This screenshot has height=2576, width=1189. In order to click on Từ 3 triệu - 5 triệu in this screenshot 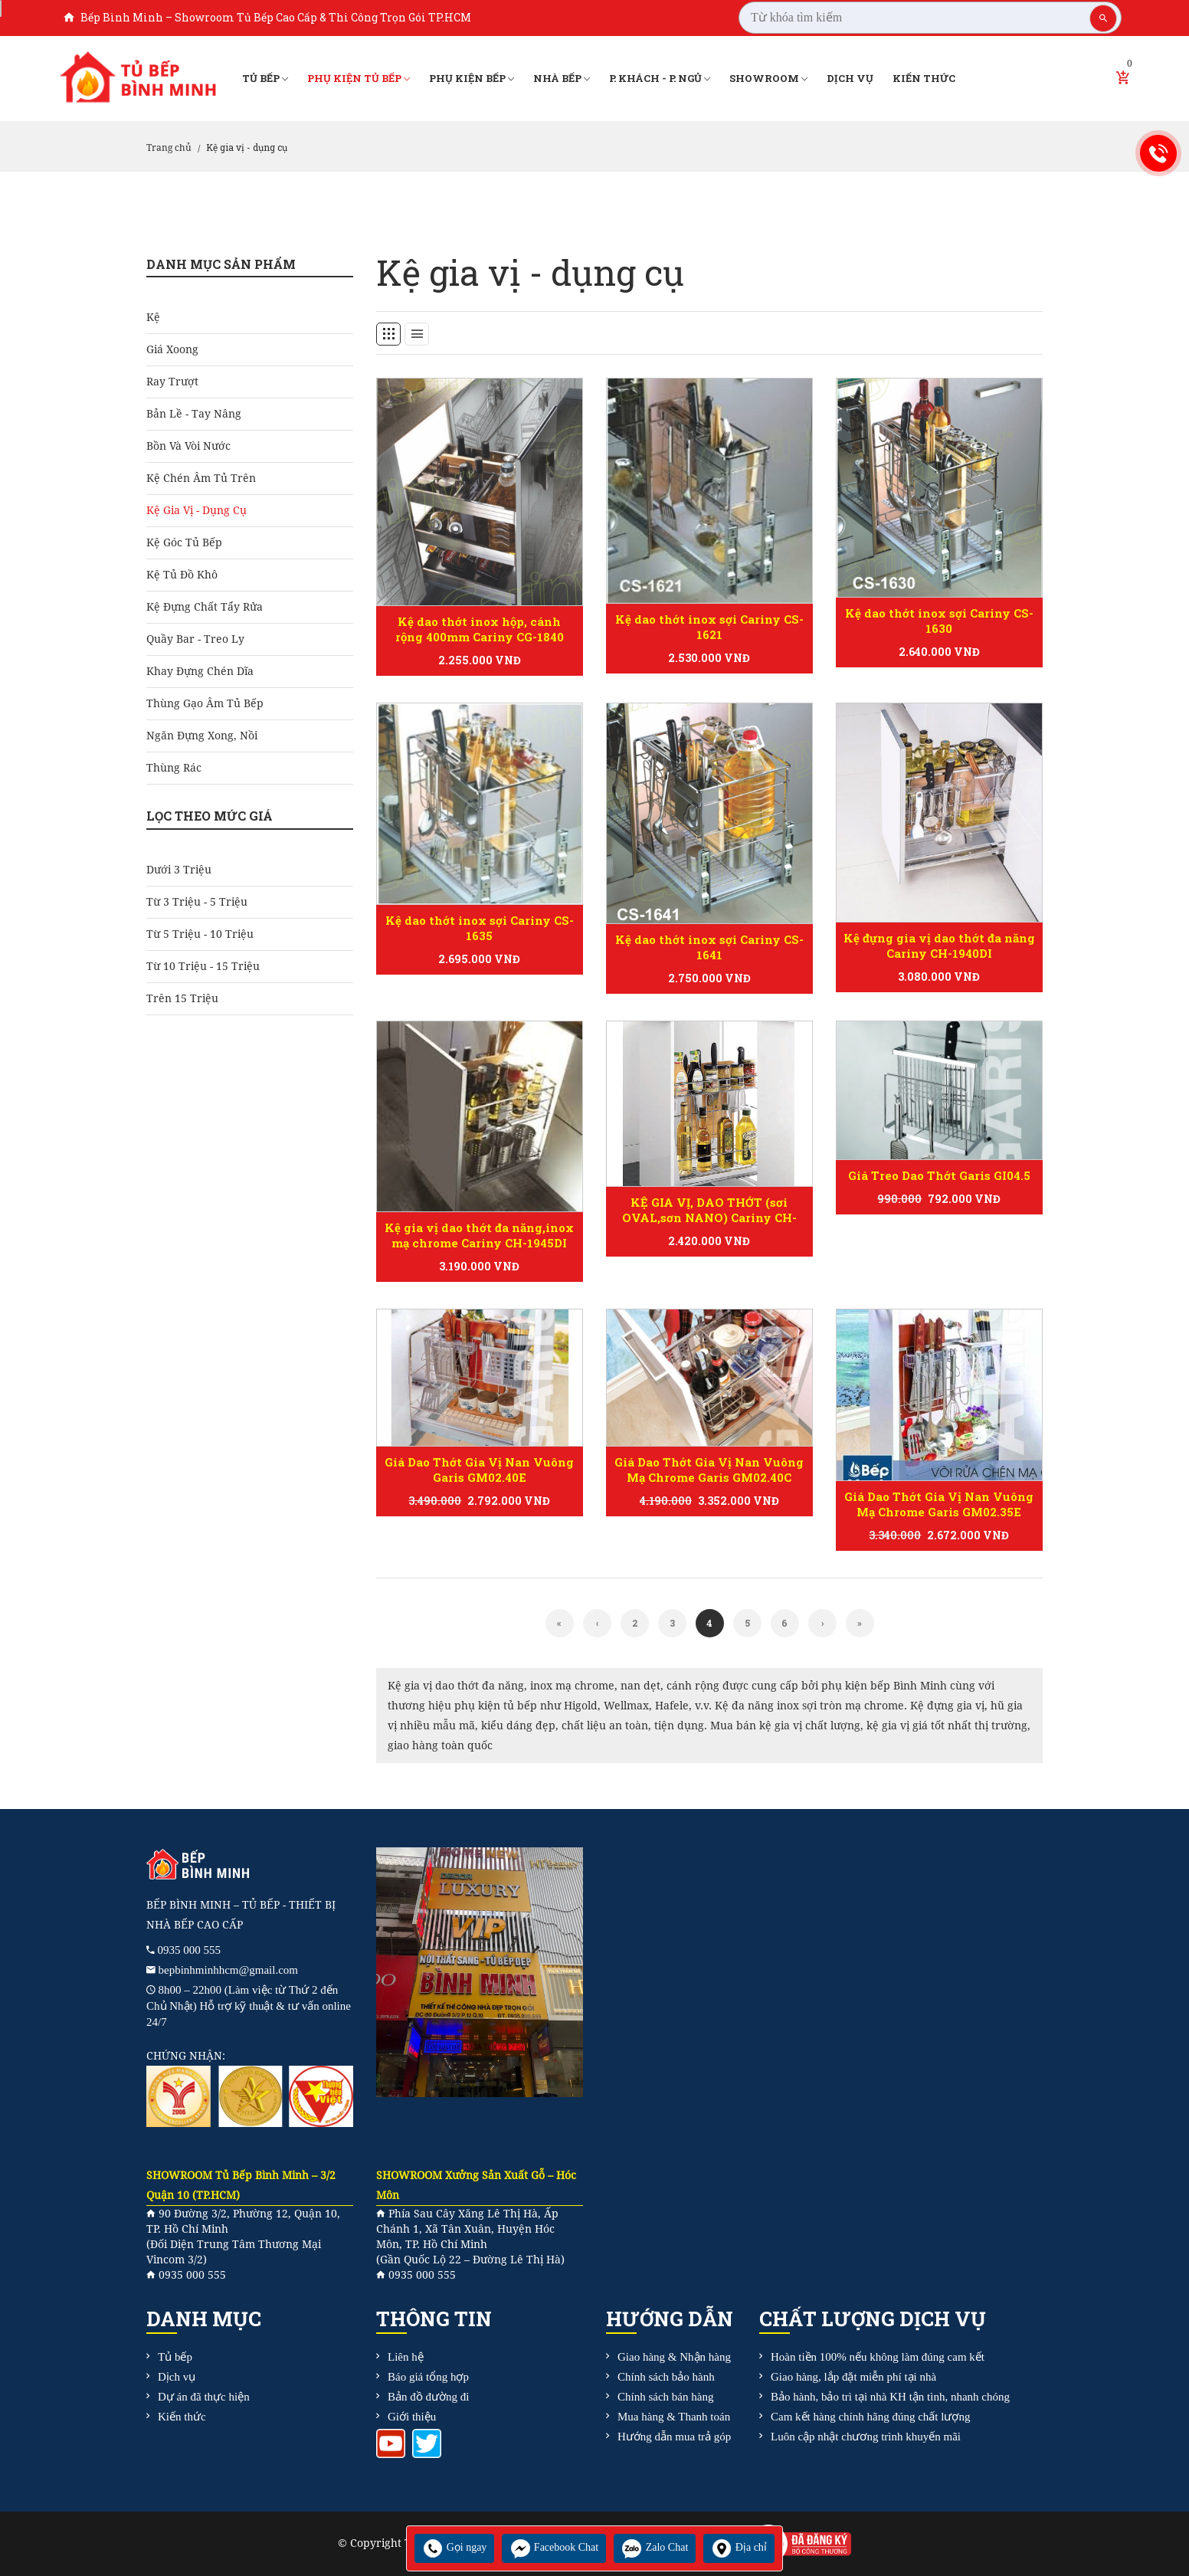, I will do `click(196, 902)`.